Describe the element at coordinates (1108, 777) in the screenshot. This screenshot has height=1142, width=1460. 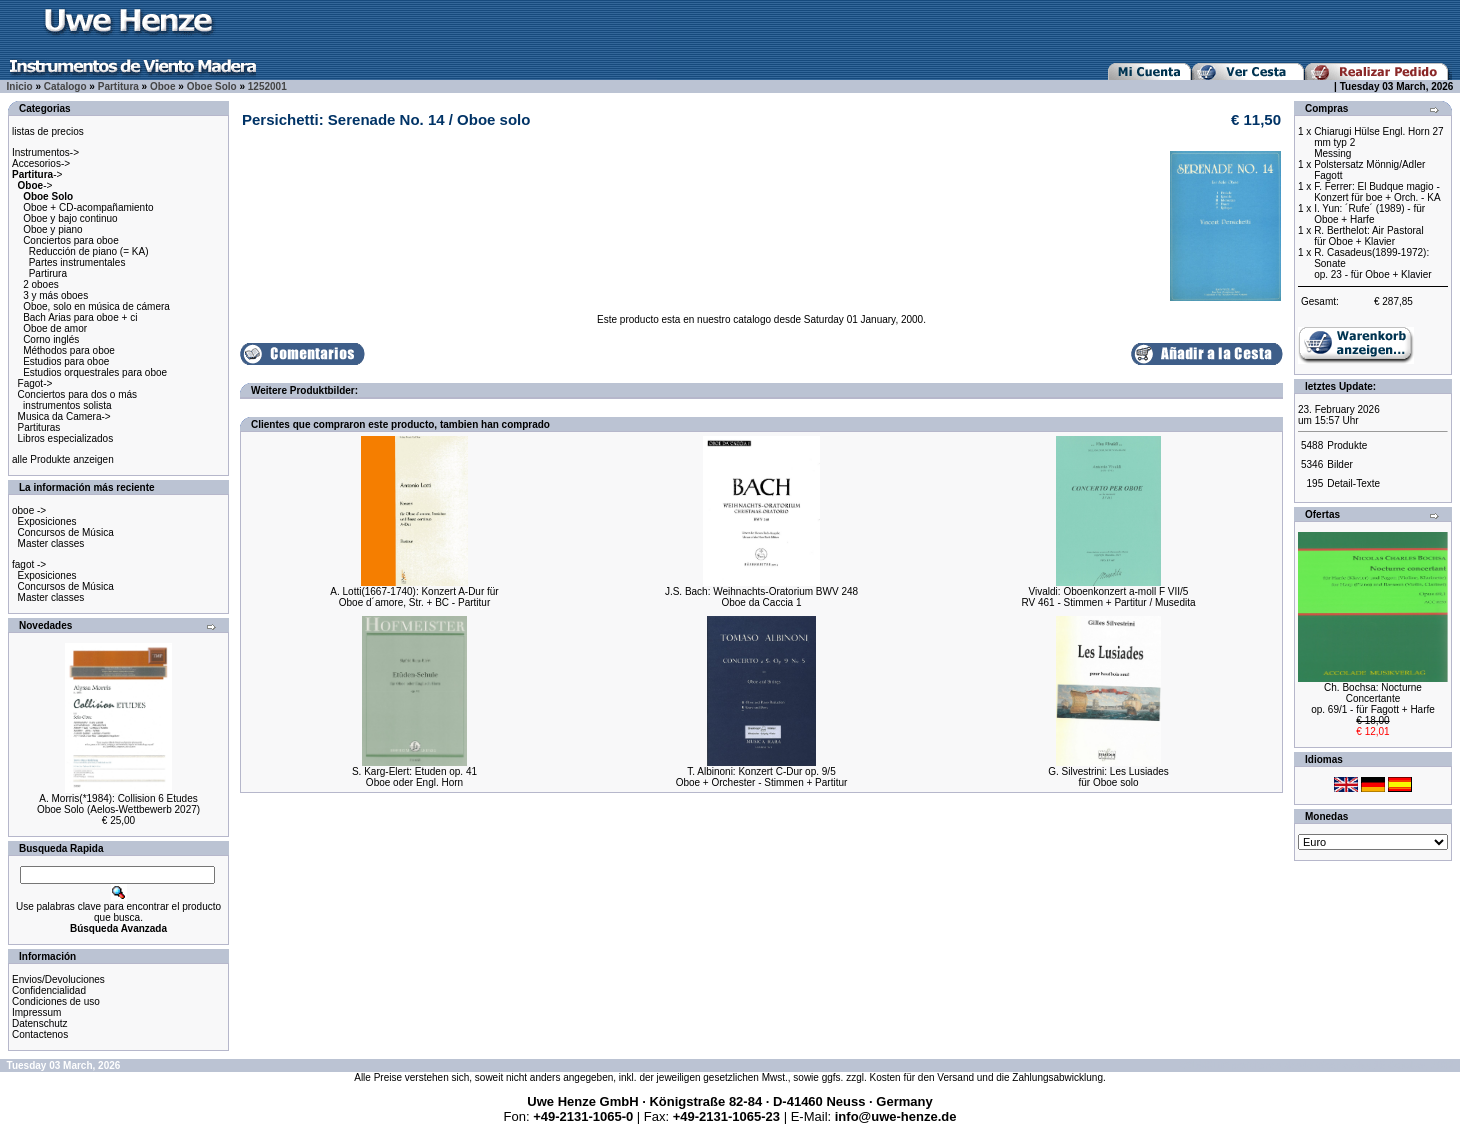
I see `G. Silvestrini: Les Lusiadesfür Oboe solo` at that location.